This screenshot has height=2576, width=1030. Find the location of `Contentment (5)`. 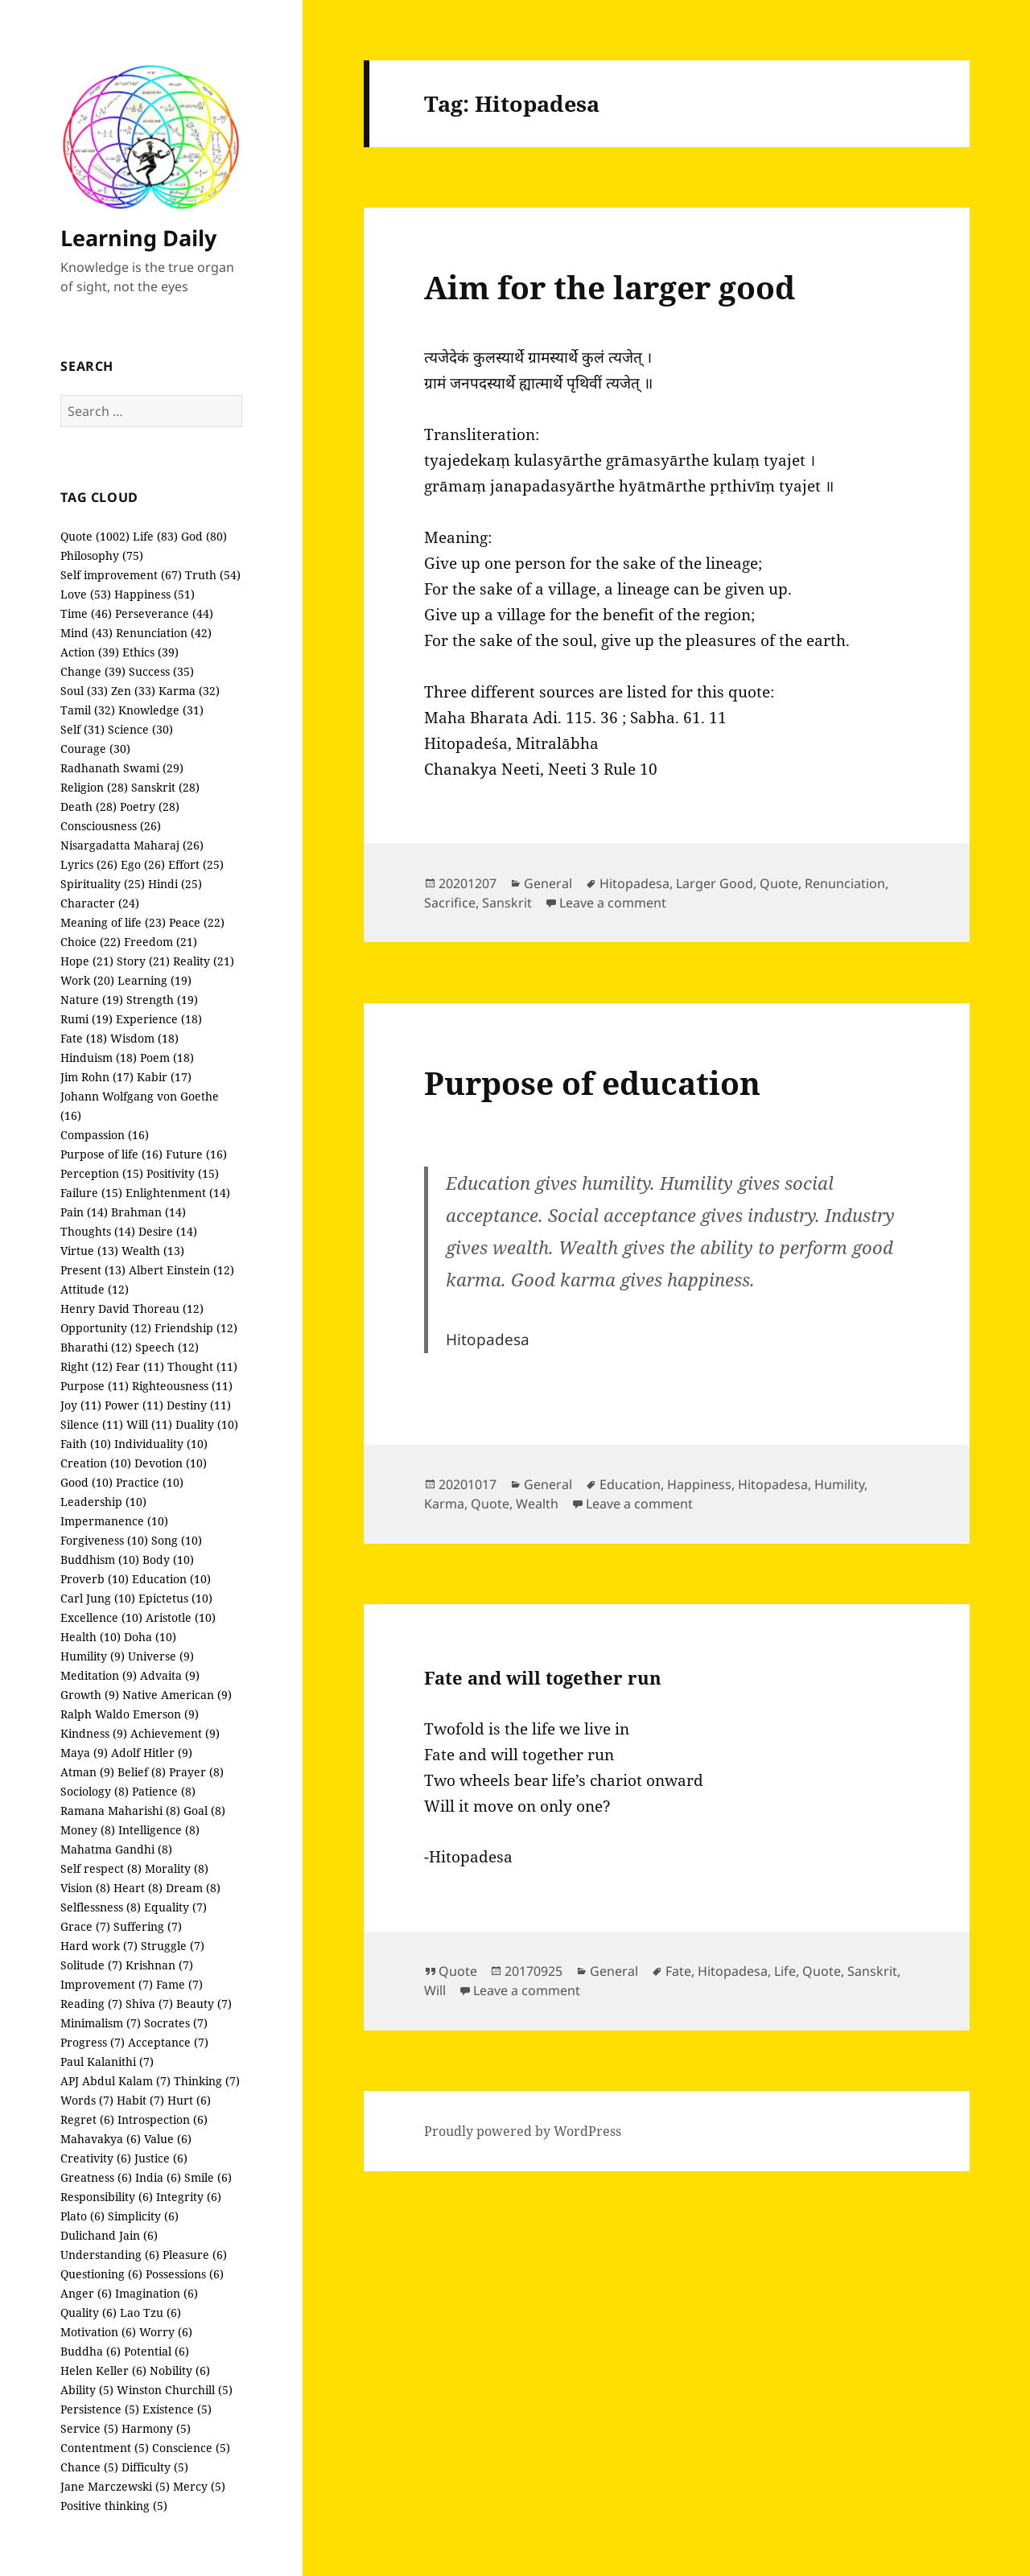

Contentment (5) is located at coordinates (104, 2447).